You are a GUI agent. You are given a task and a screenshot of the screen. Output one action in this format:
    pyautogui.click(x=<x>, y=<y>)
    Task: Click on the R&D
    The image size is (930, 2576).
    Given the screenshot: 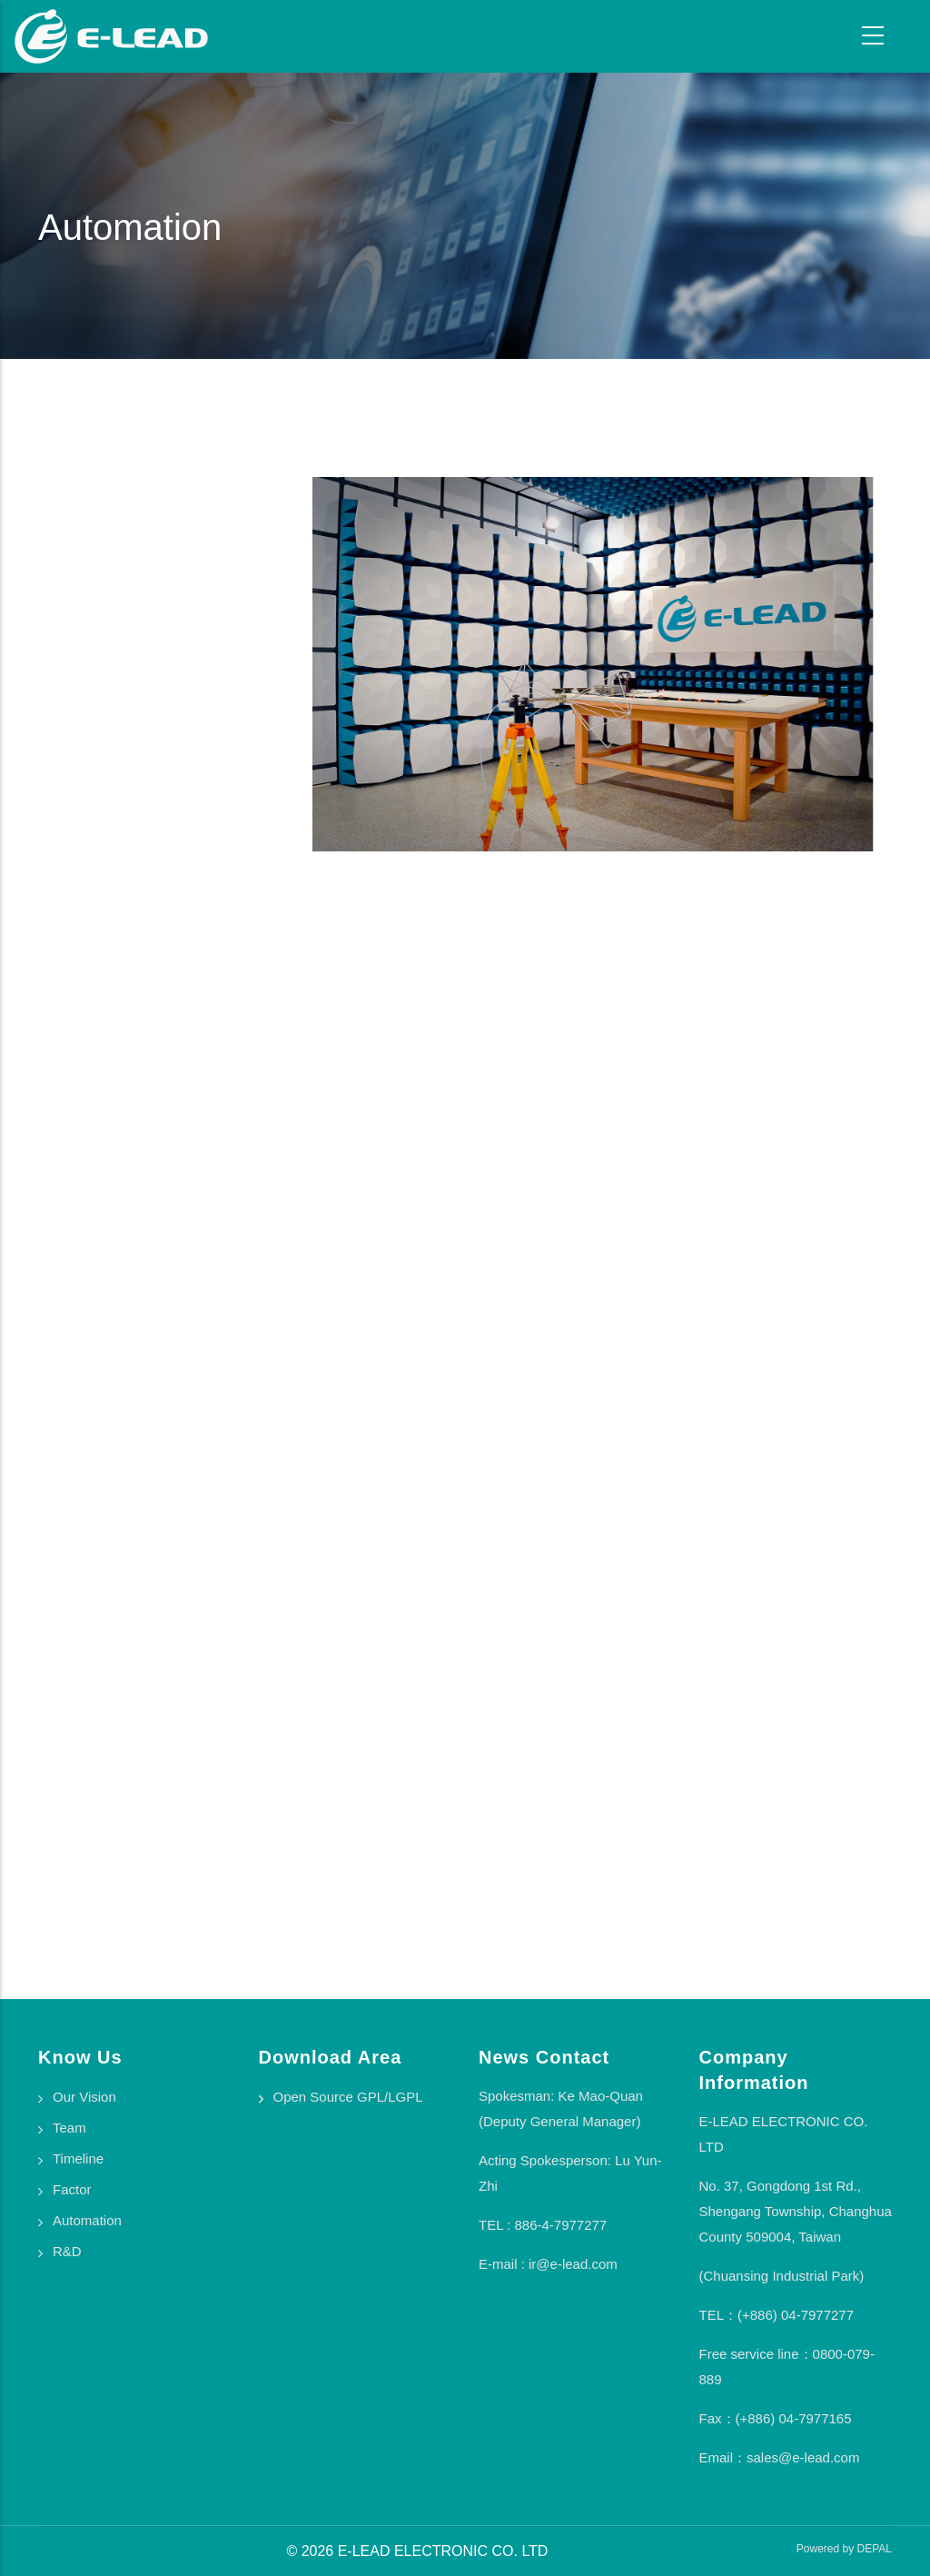 What is the action you would take?
    pyautogui.click(x=67, y=2251)
    